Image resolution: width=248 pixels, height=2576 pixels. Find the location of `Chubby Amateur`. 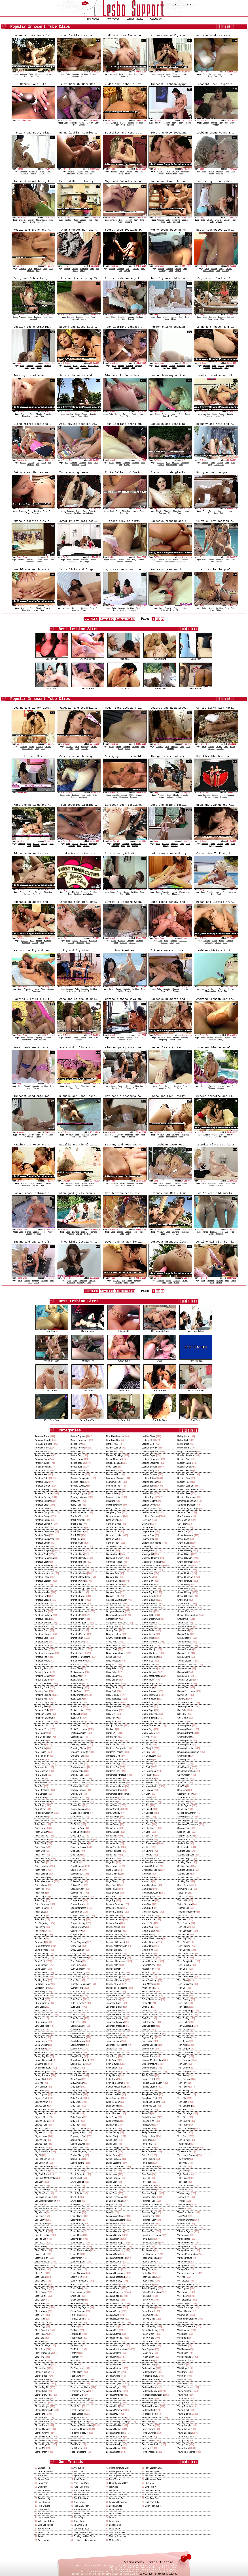

Chubby Amateur is located at coordinates (79, 1767).